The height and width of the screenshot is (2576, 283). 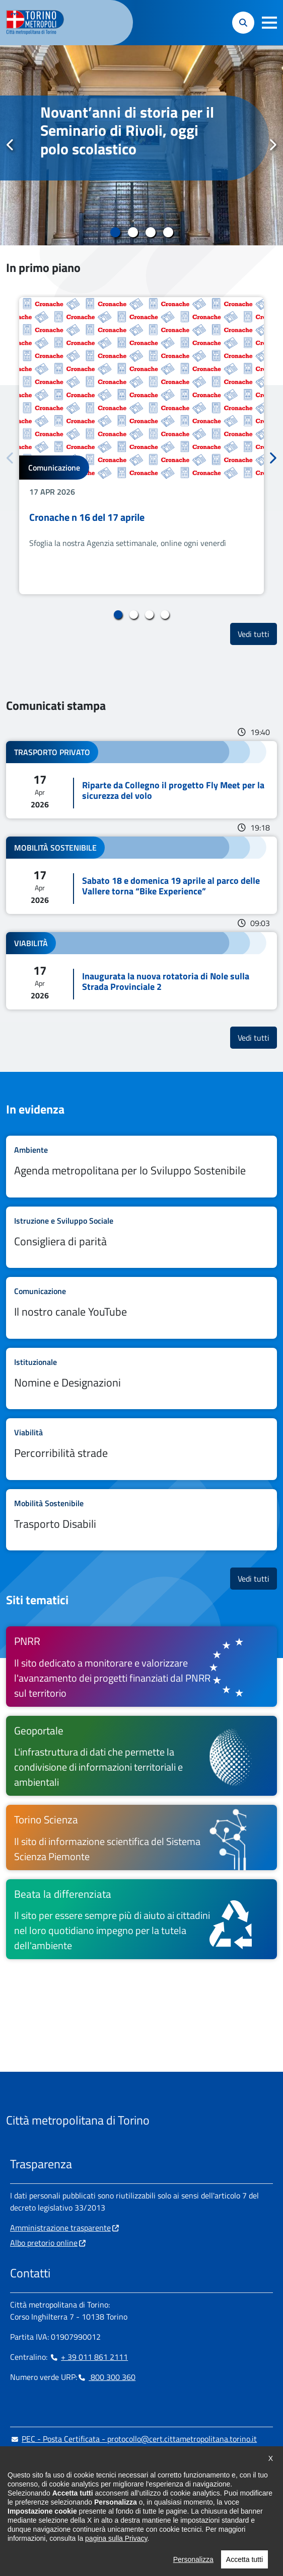 I want to click on Amministrazione trasparente [Amministrazione trasparente - si apre in nuova finestra], so click(x=60, y=2228).